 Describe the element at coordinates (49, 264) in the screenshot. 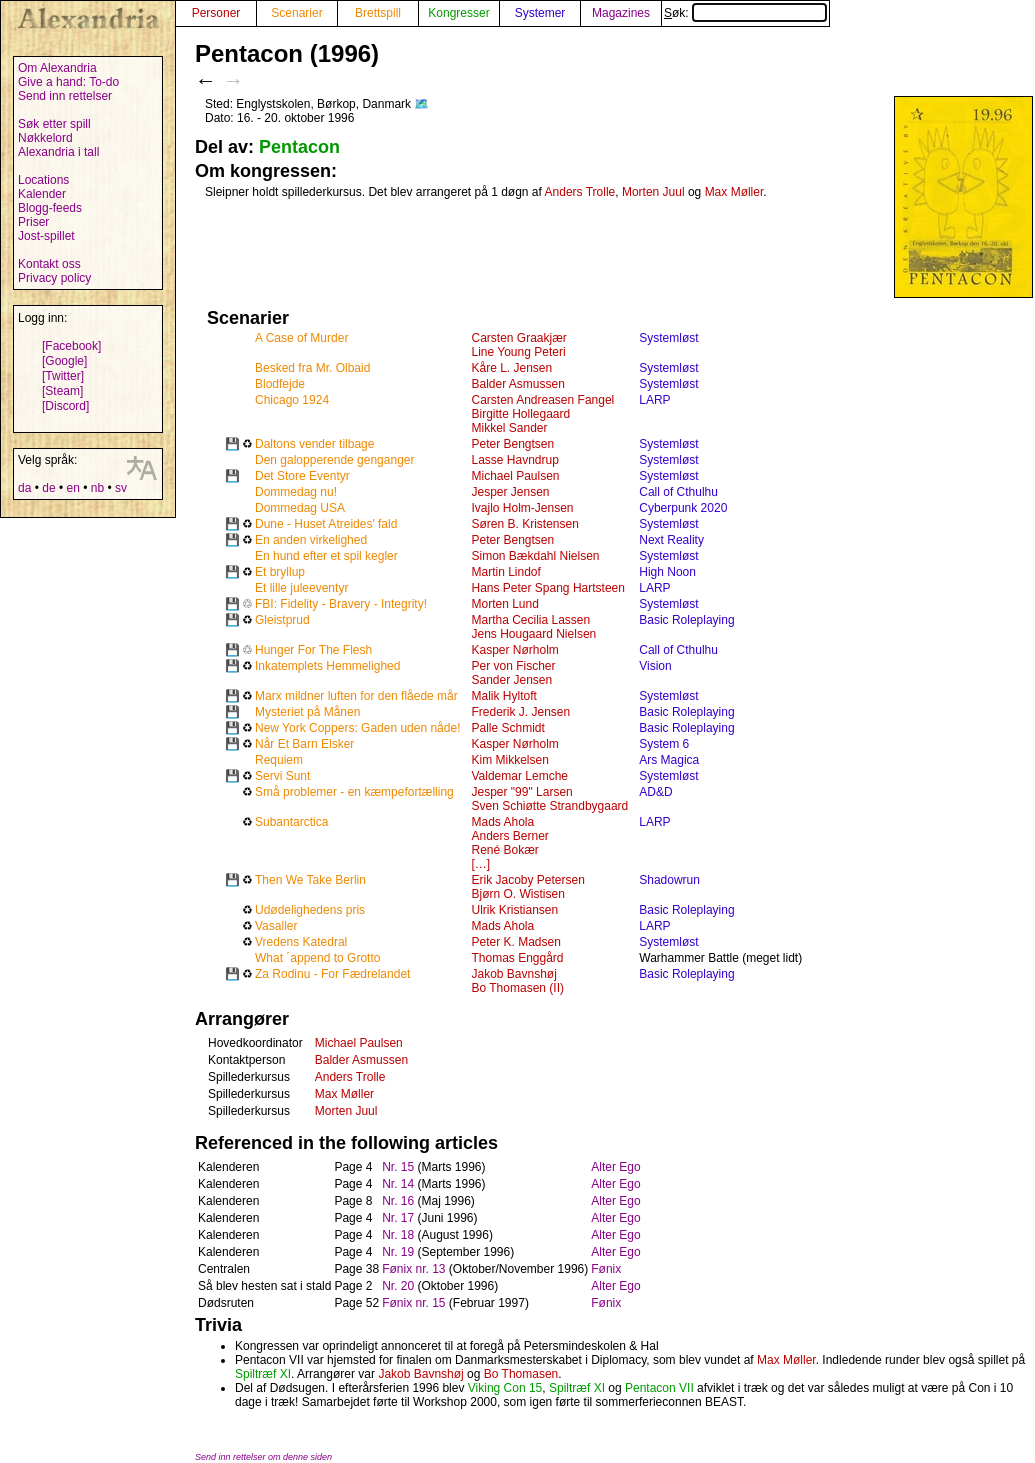

I see `Kontakt oss` at that location.